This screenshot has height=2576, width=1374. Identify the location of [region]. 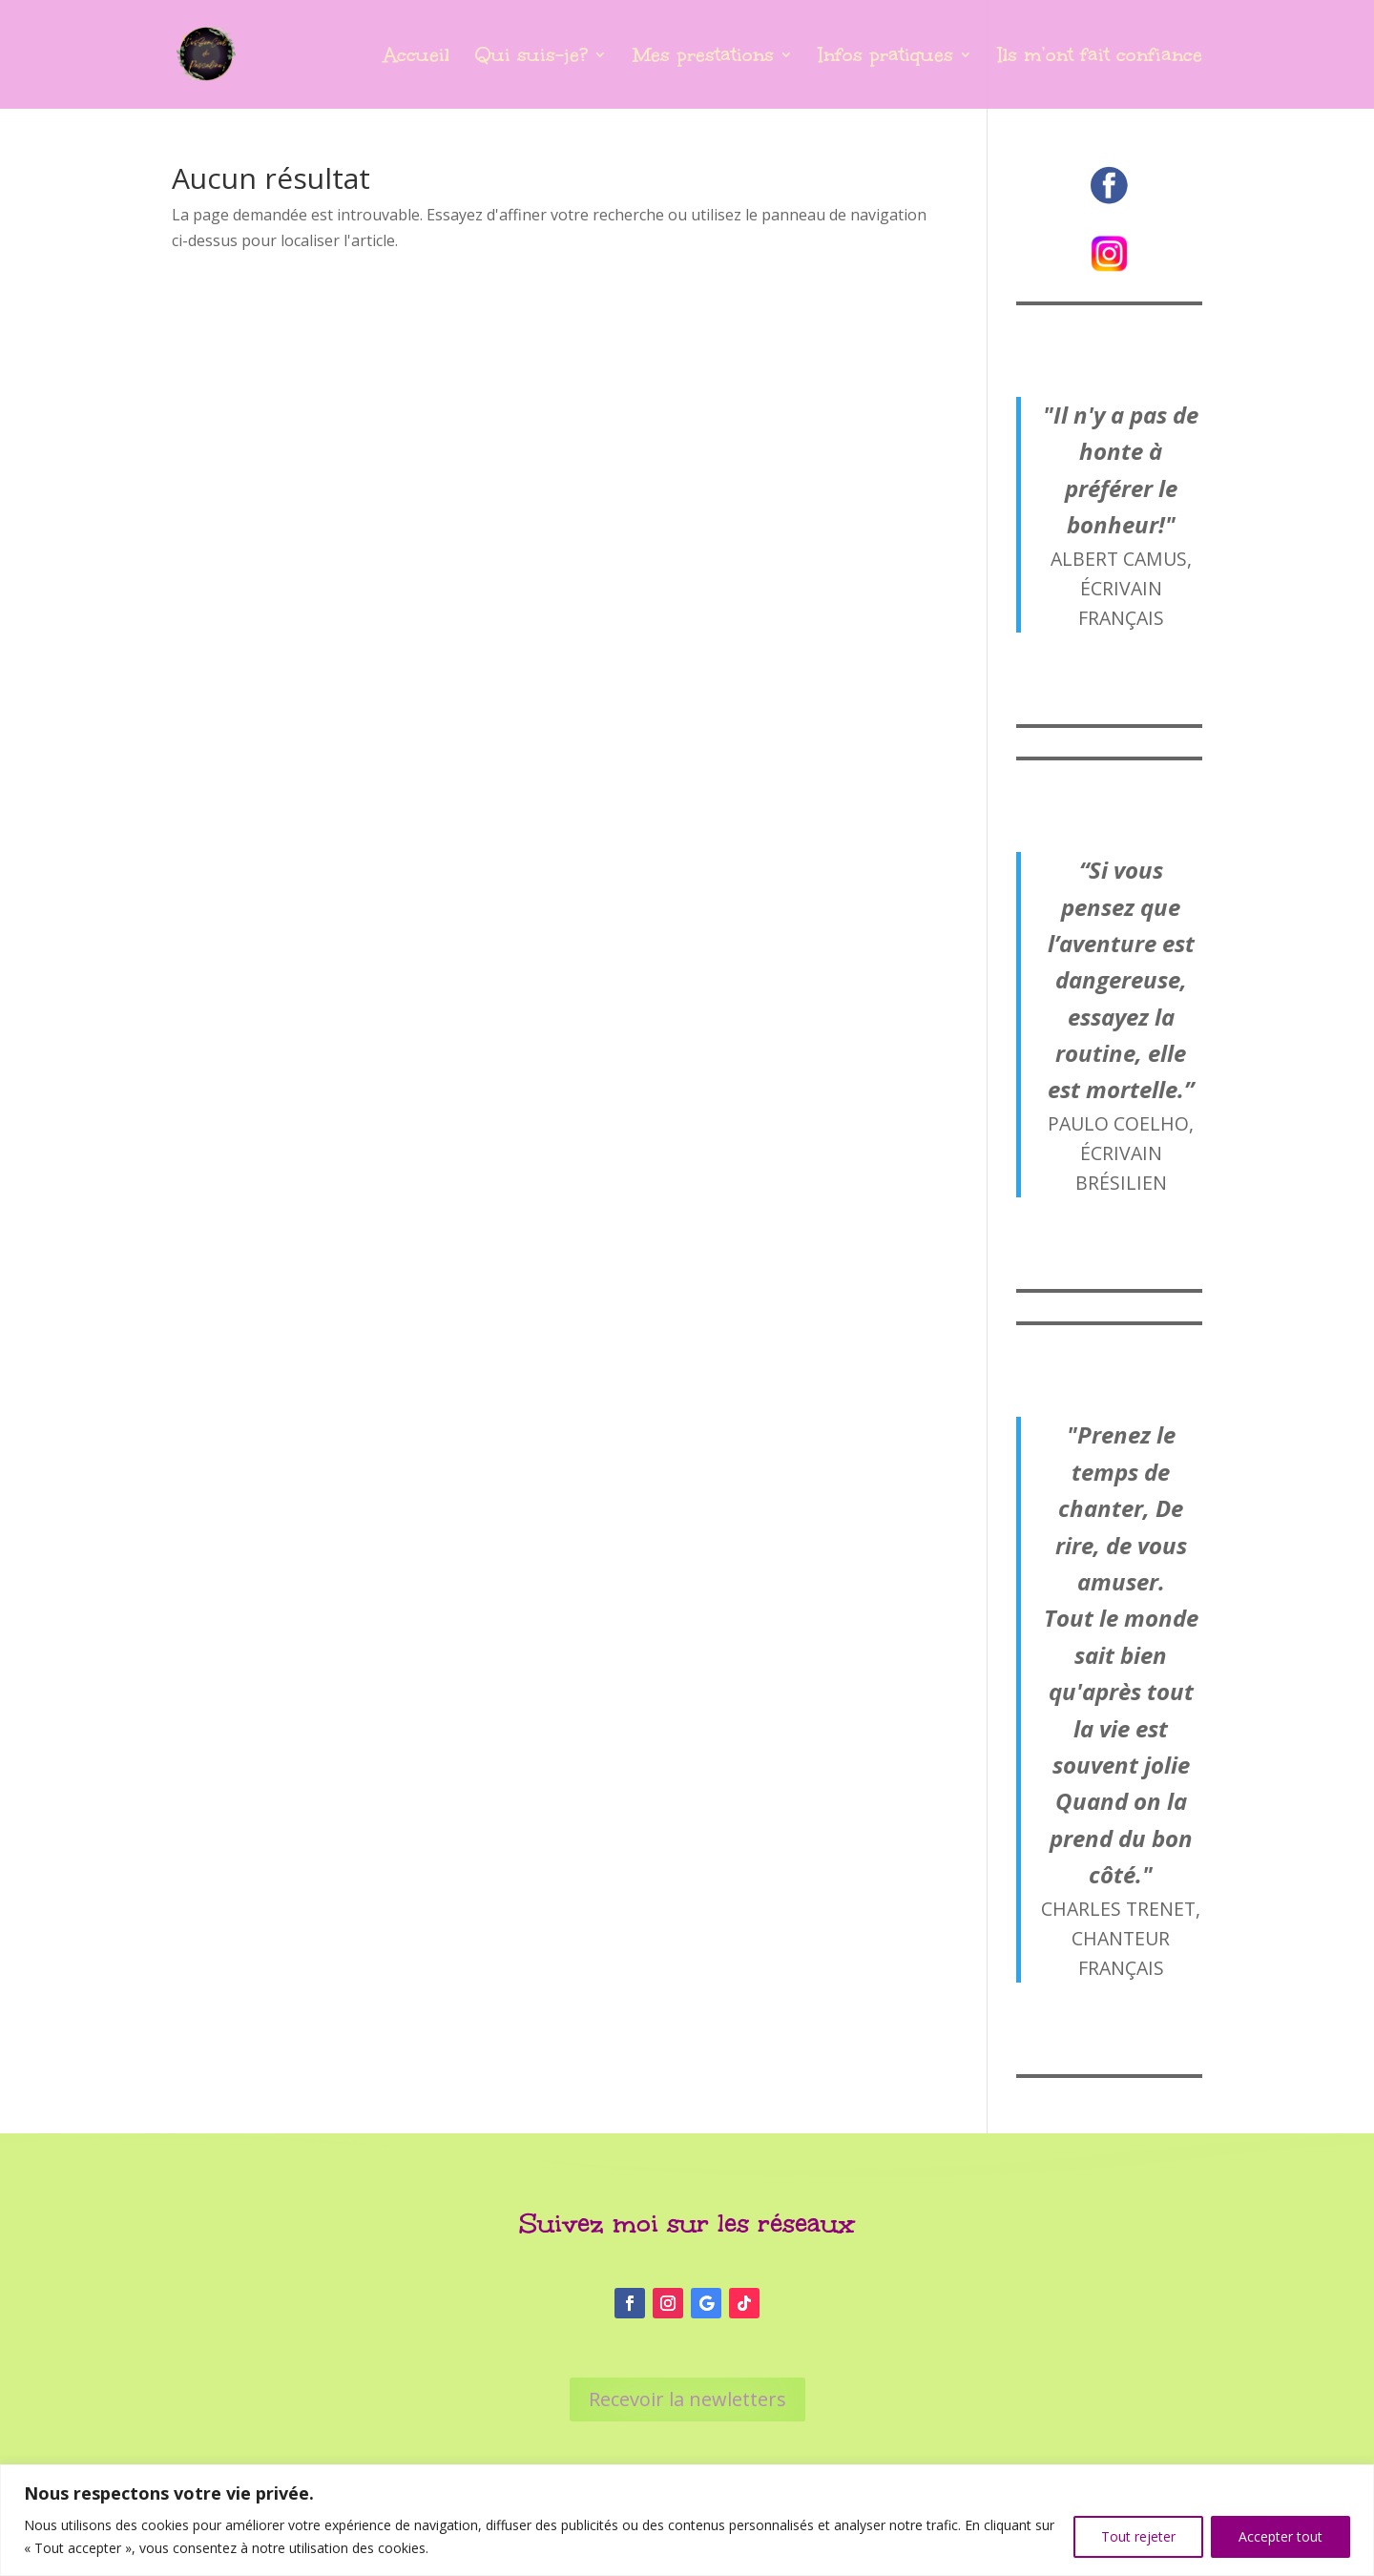
(687, 2520).